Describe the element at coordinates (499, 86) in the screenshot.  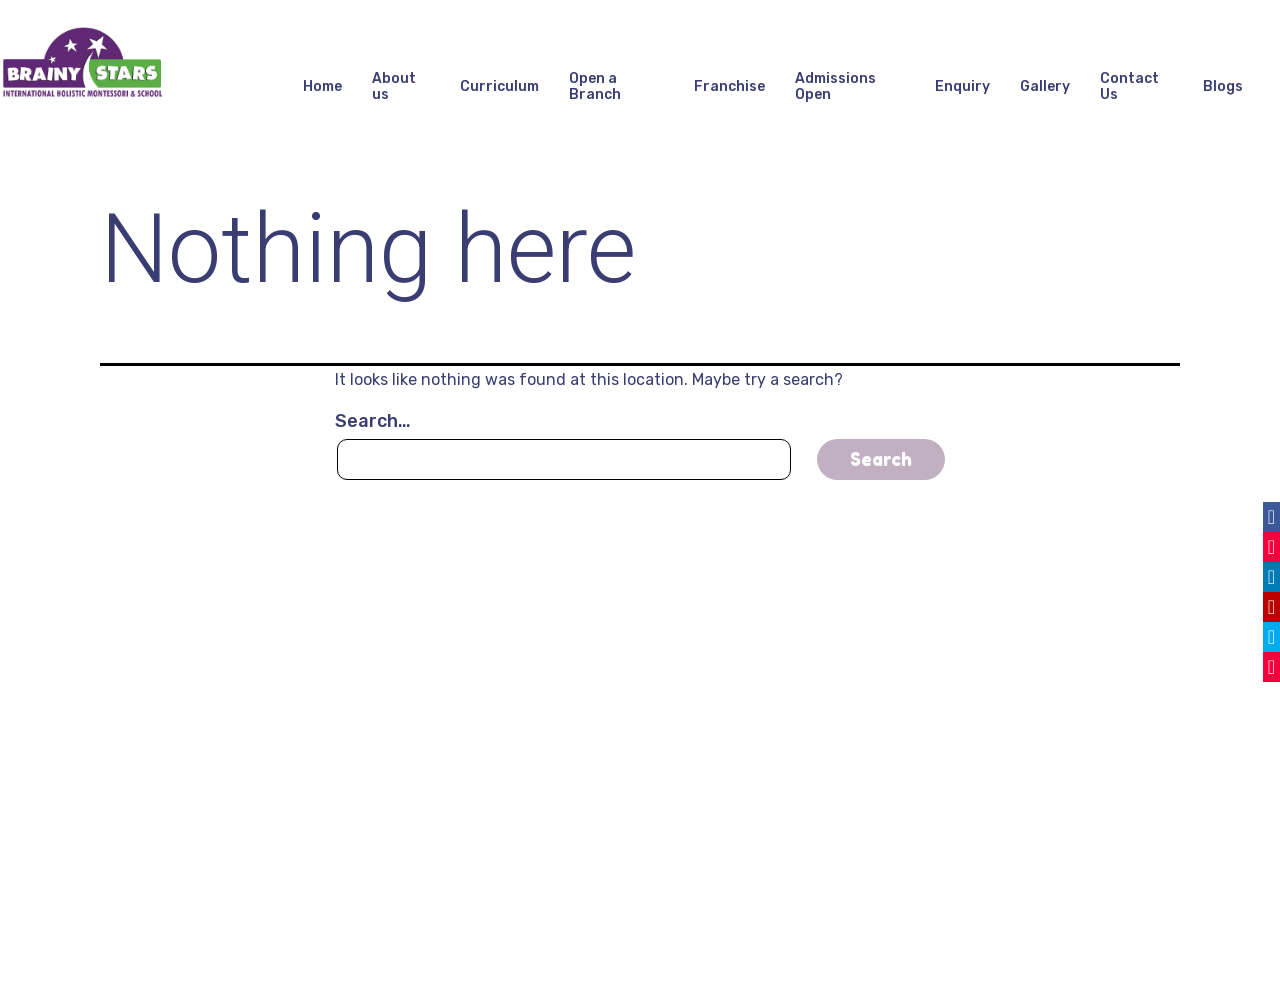
I see `Curriculum` at that location.